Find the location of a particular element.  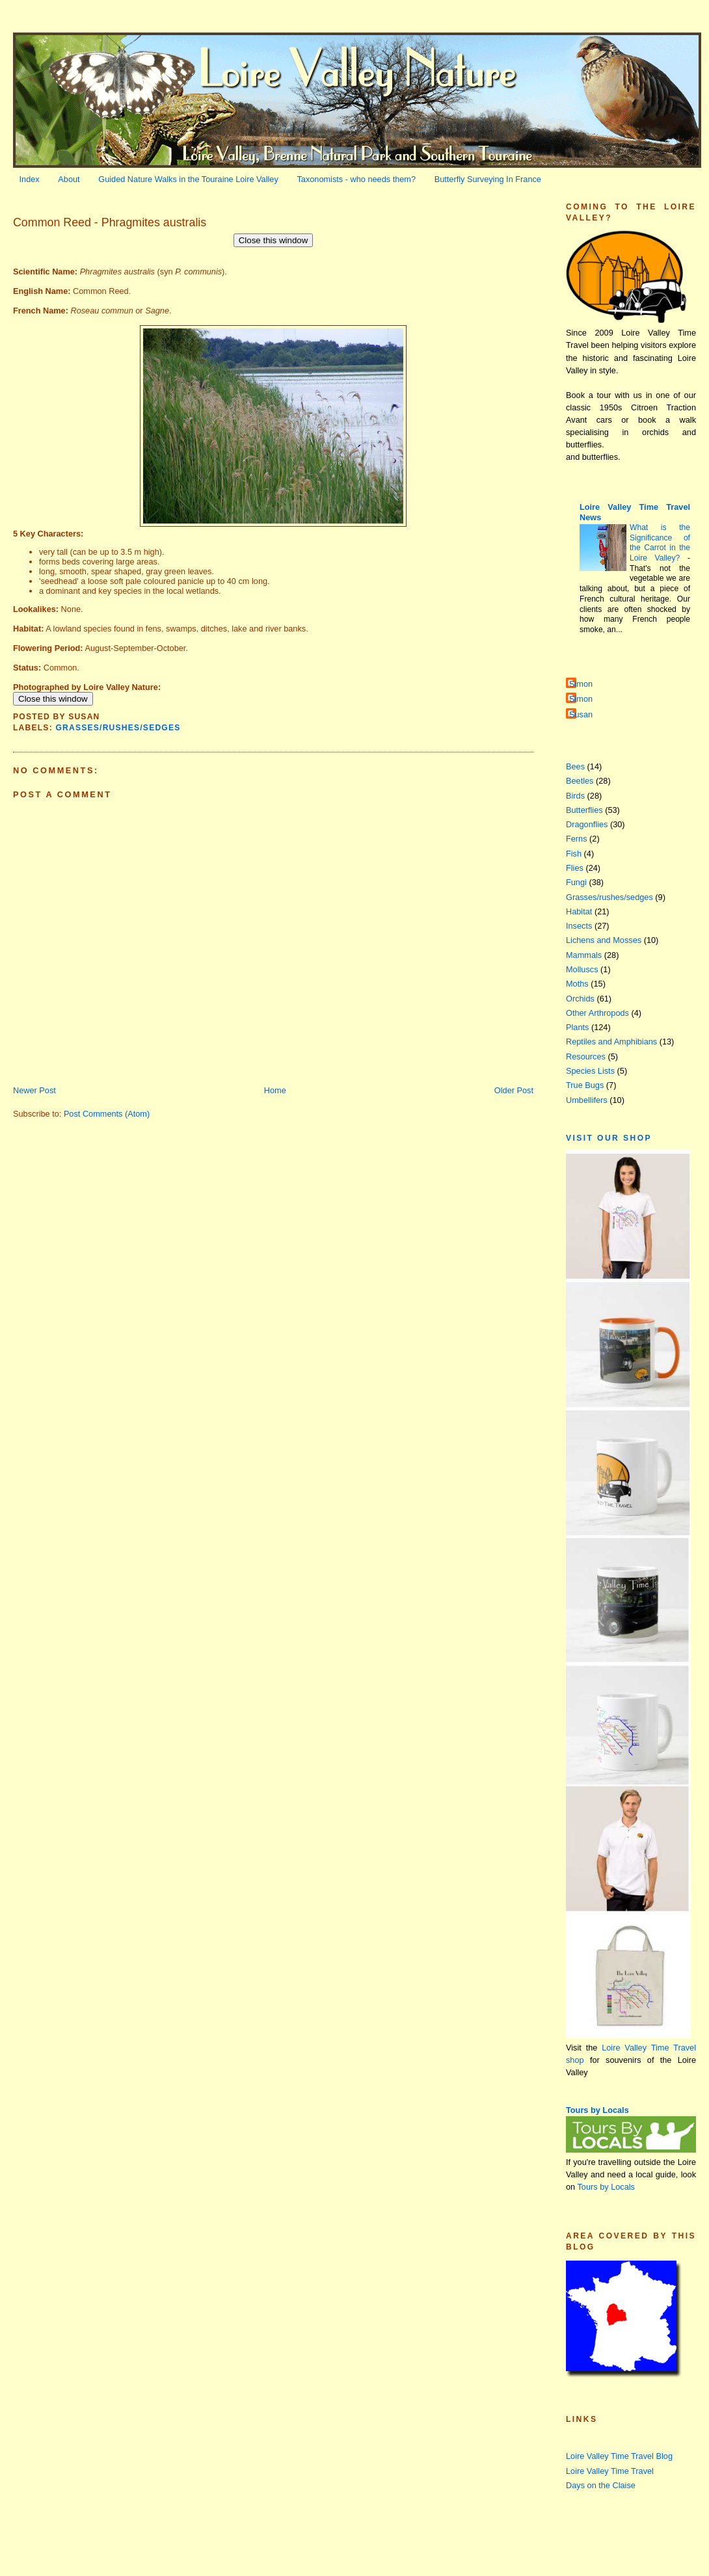

Moths is located at coordinates (577, 984).